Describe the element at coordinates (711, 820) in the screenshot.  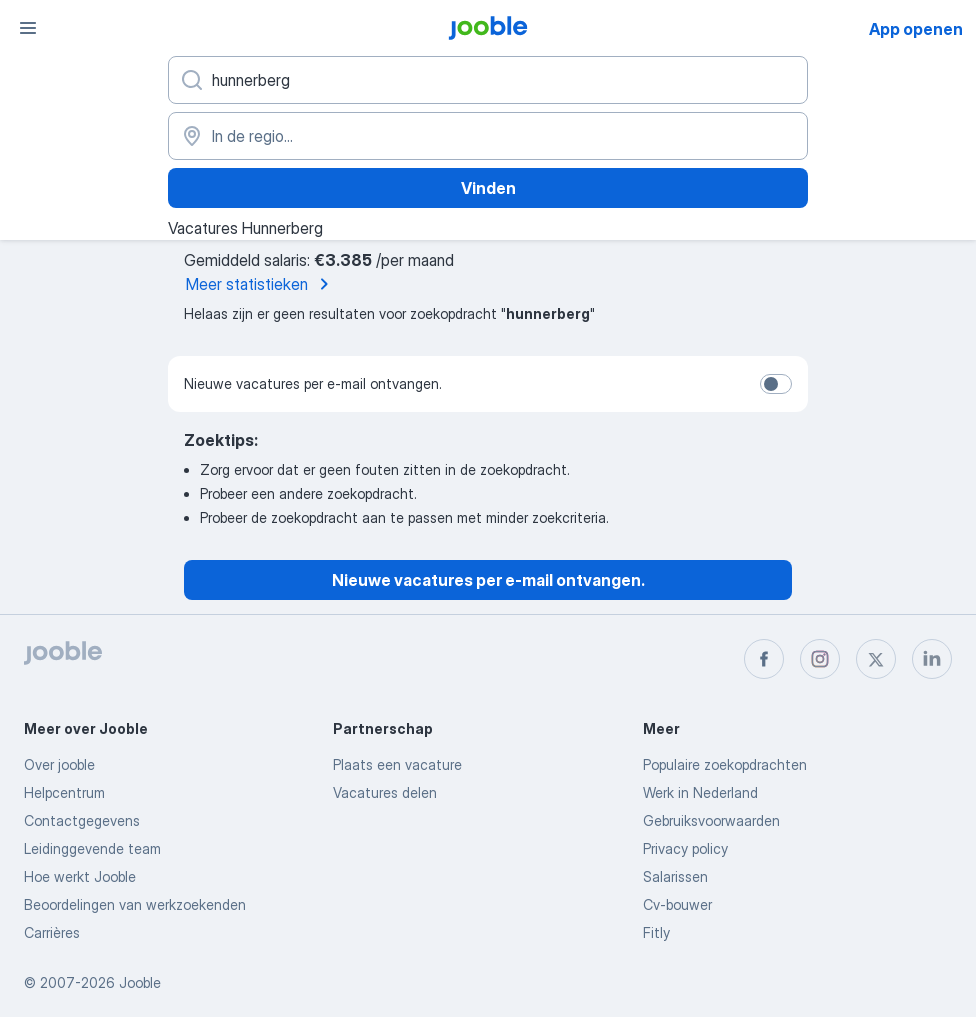
I see `Gebruiksvoorwaarden` at that location.